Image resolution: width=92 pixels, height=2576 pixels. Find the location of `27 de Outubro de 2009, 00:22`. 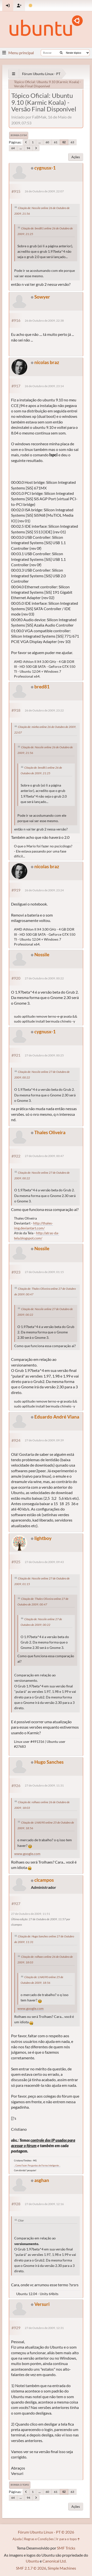

27 de Outubro de 2009, 00:22 is located at coordinates (44, 978).